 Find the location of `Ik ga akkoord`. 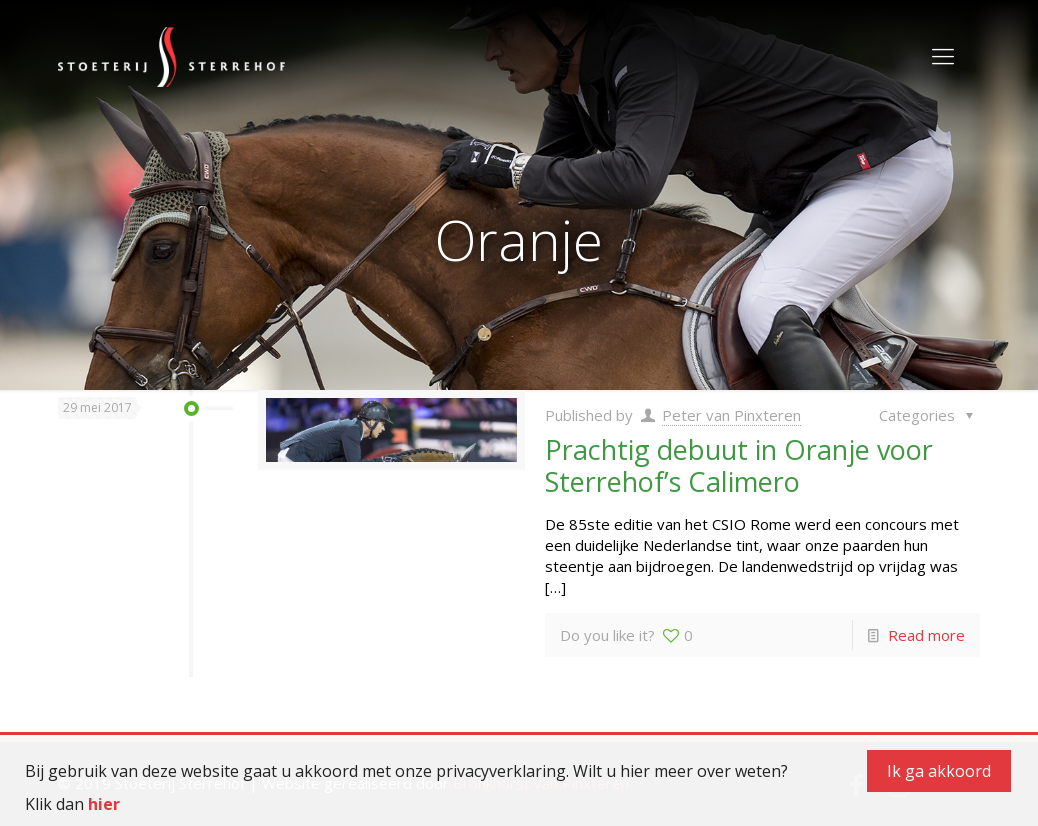

Ik ga akkoord is located at coordinates (939, 771).